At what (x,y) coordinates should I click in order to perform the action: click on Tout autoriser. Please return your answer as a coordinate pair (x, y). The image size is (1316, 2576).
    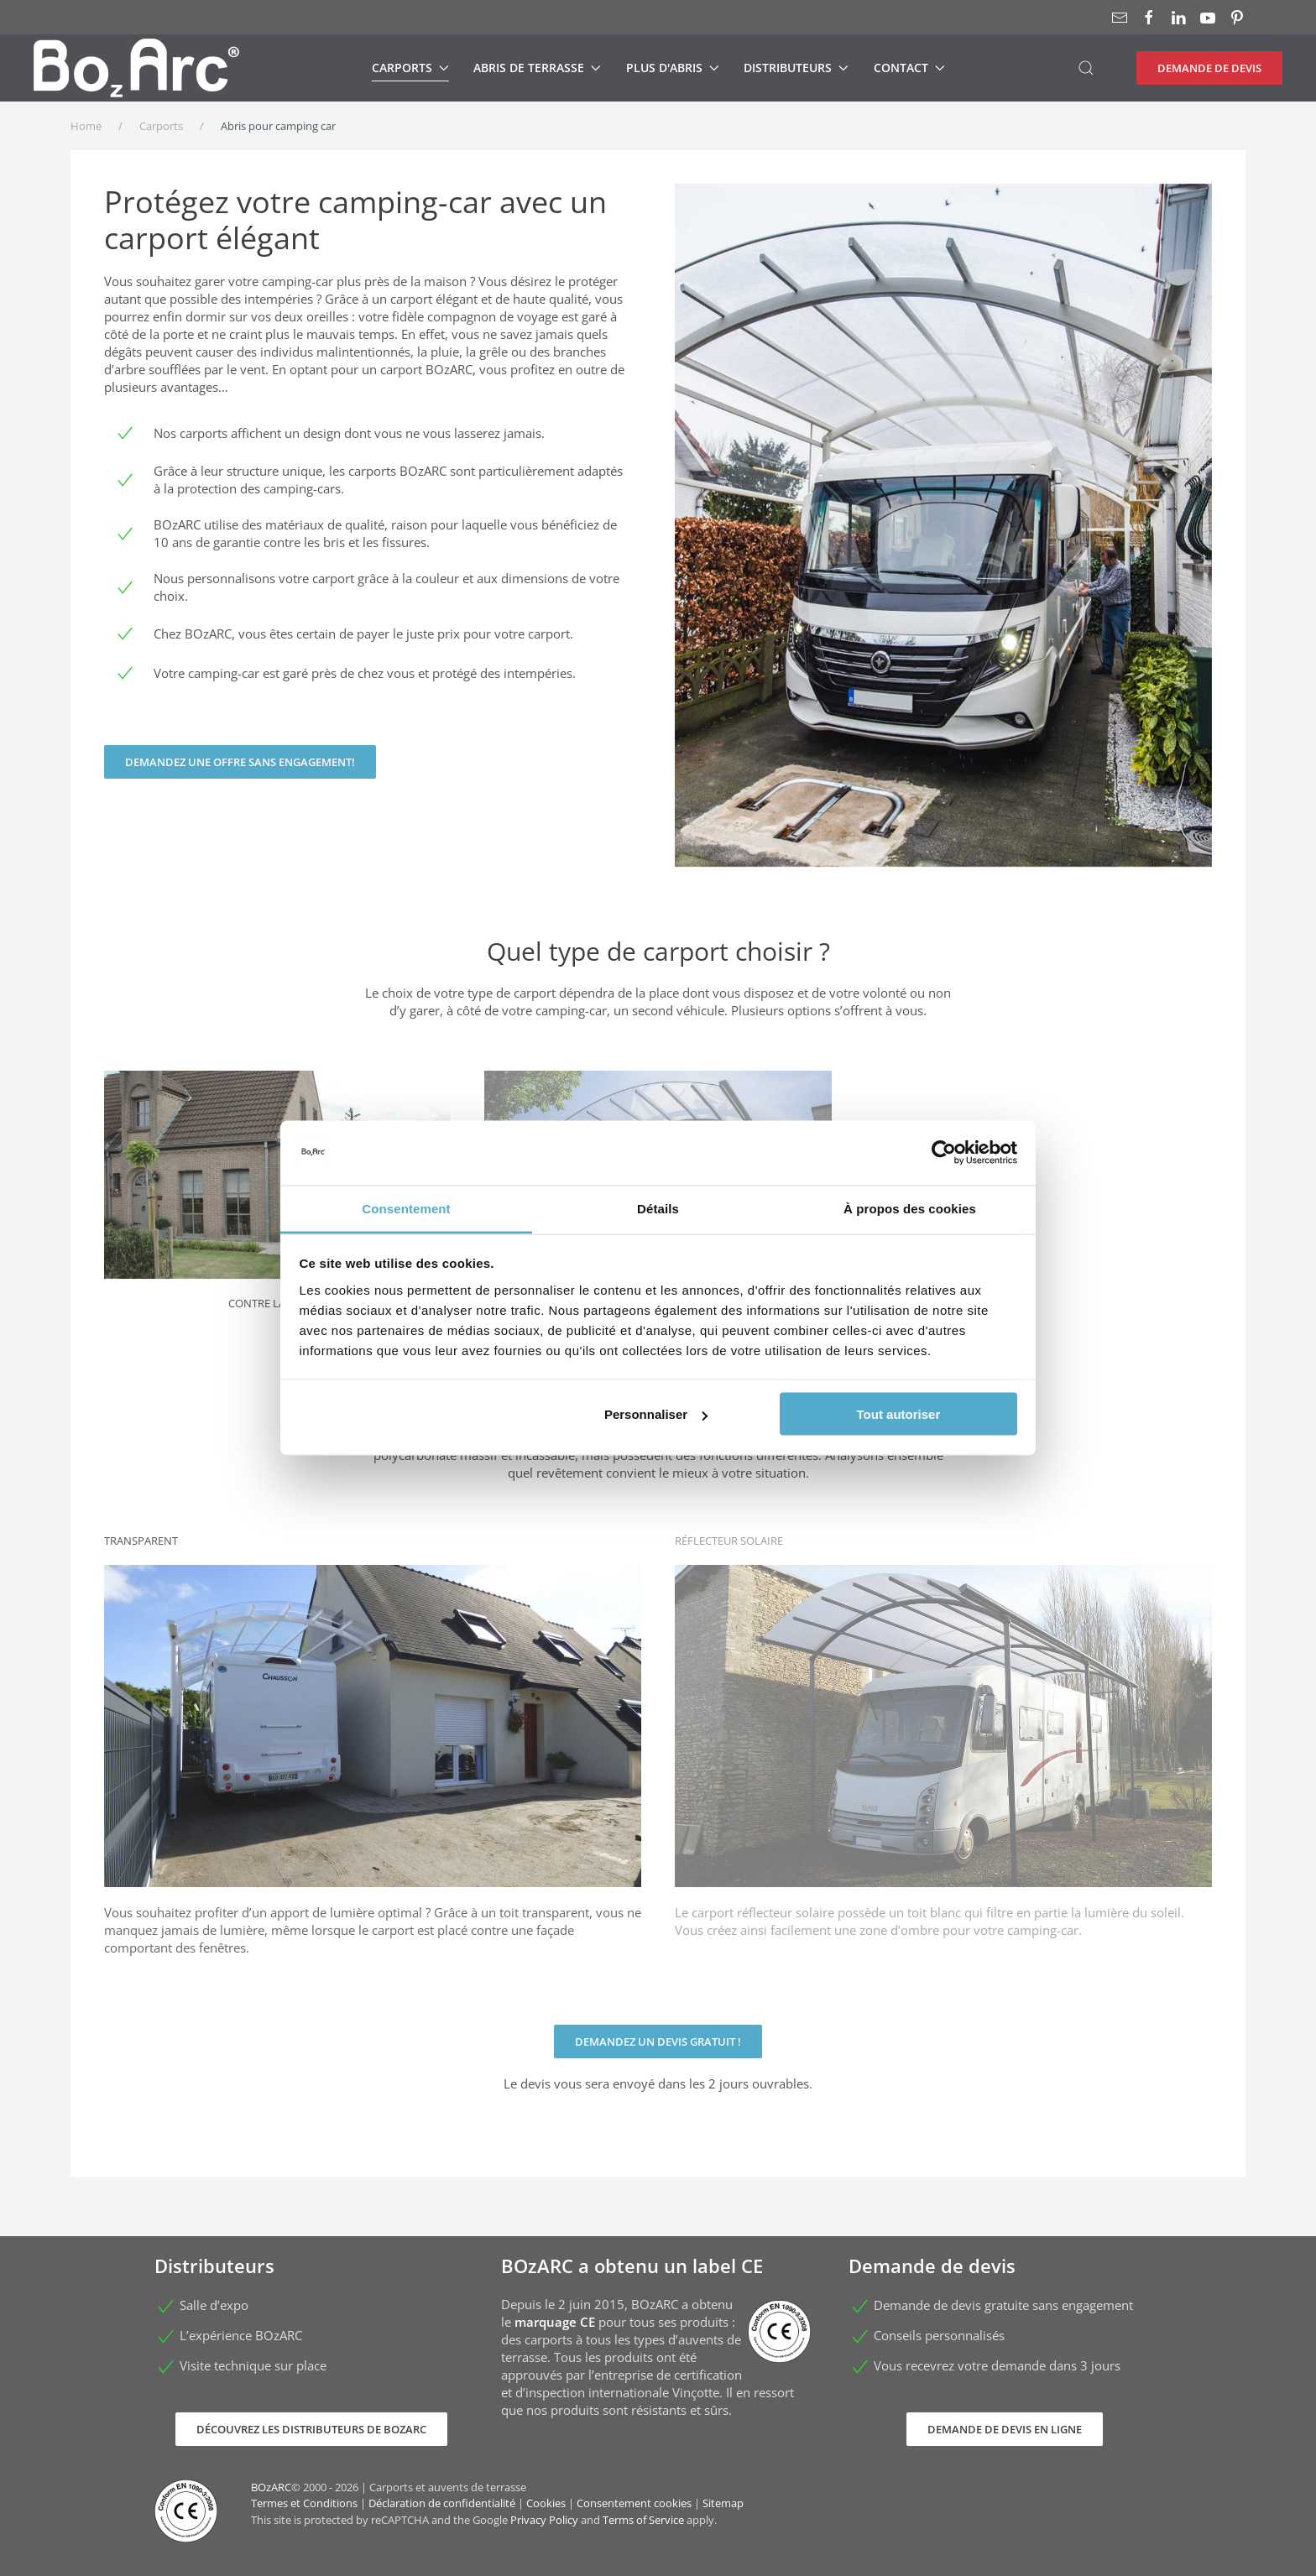
    Looking at the image, I should click on (899, 1414).